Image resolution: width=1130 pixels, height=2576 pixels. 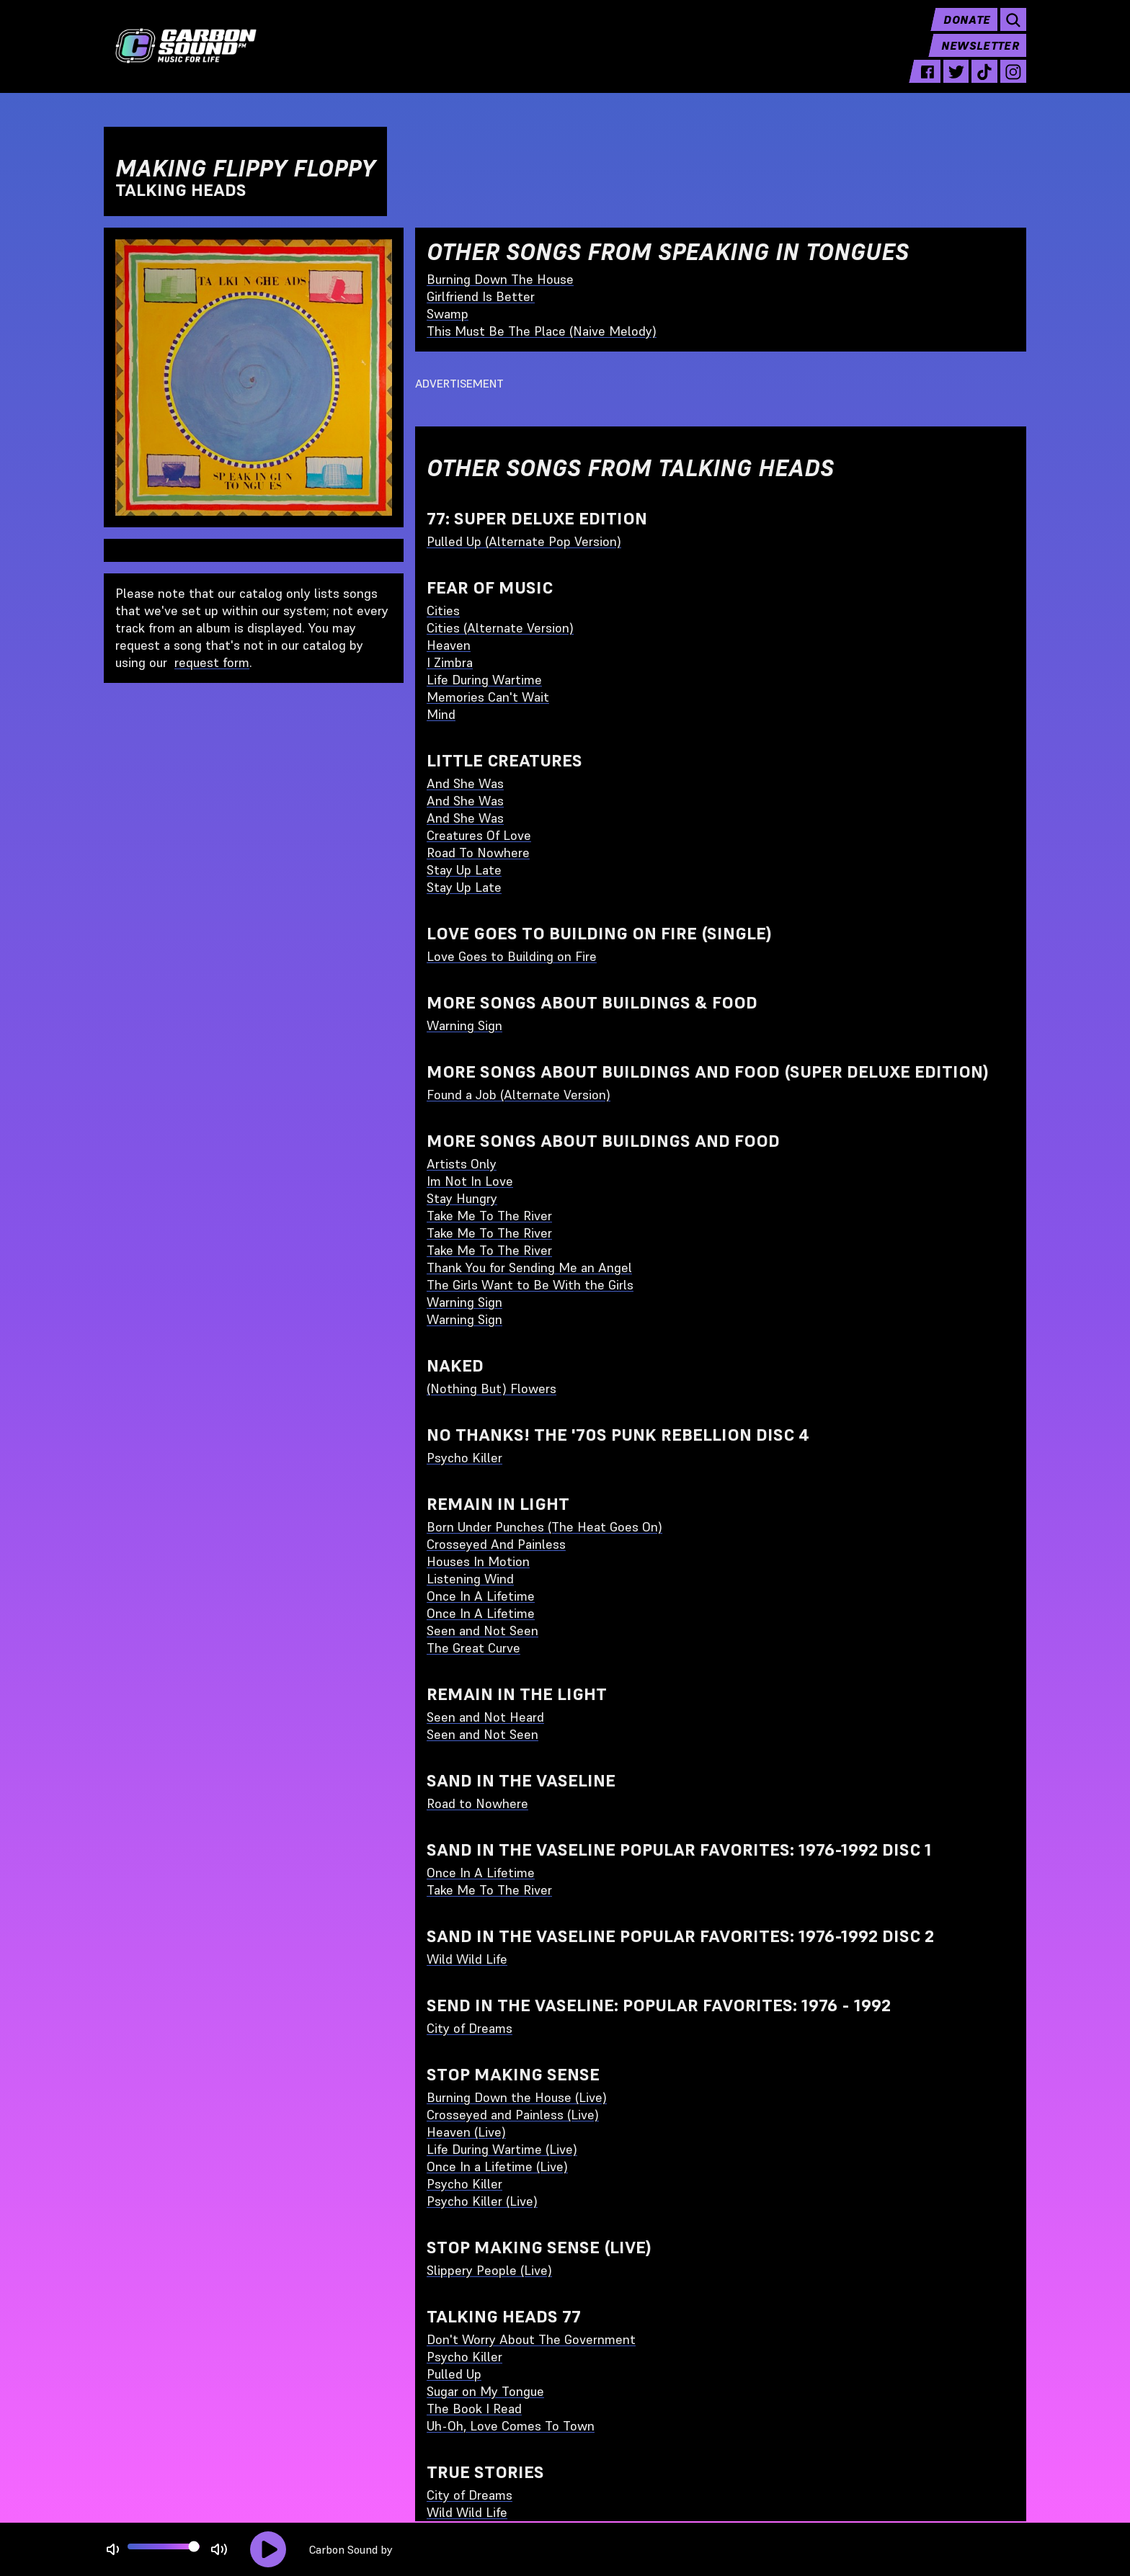 I want to click on Heaven (Live), so click(x=466, y=2132).